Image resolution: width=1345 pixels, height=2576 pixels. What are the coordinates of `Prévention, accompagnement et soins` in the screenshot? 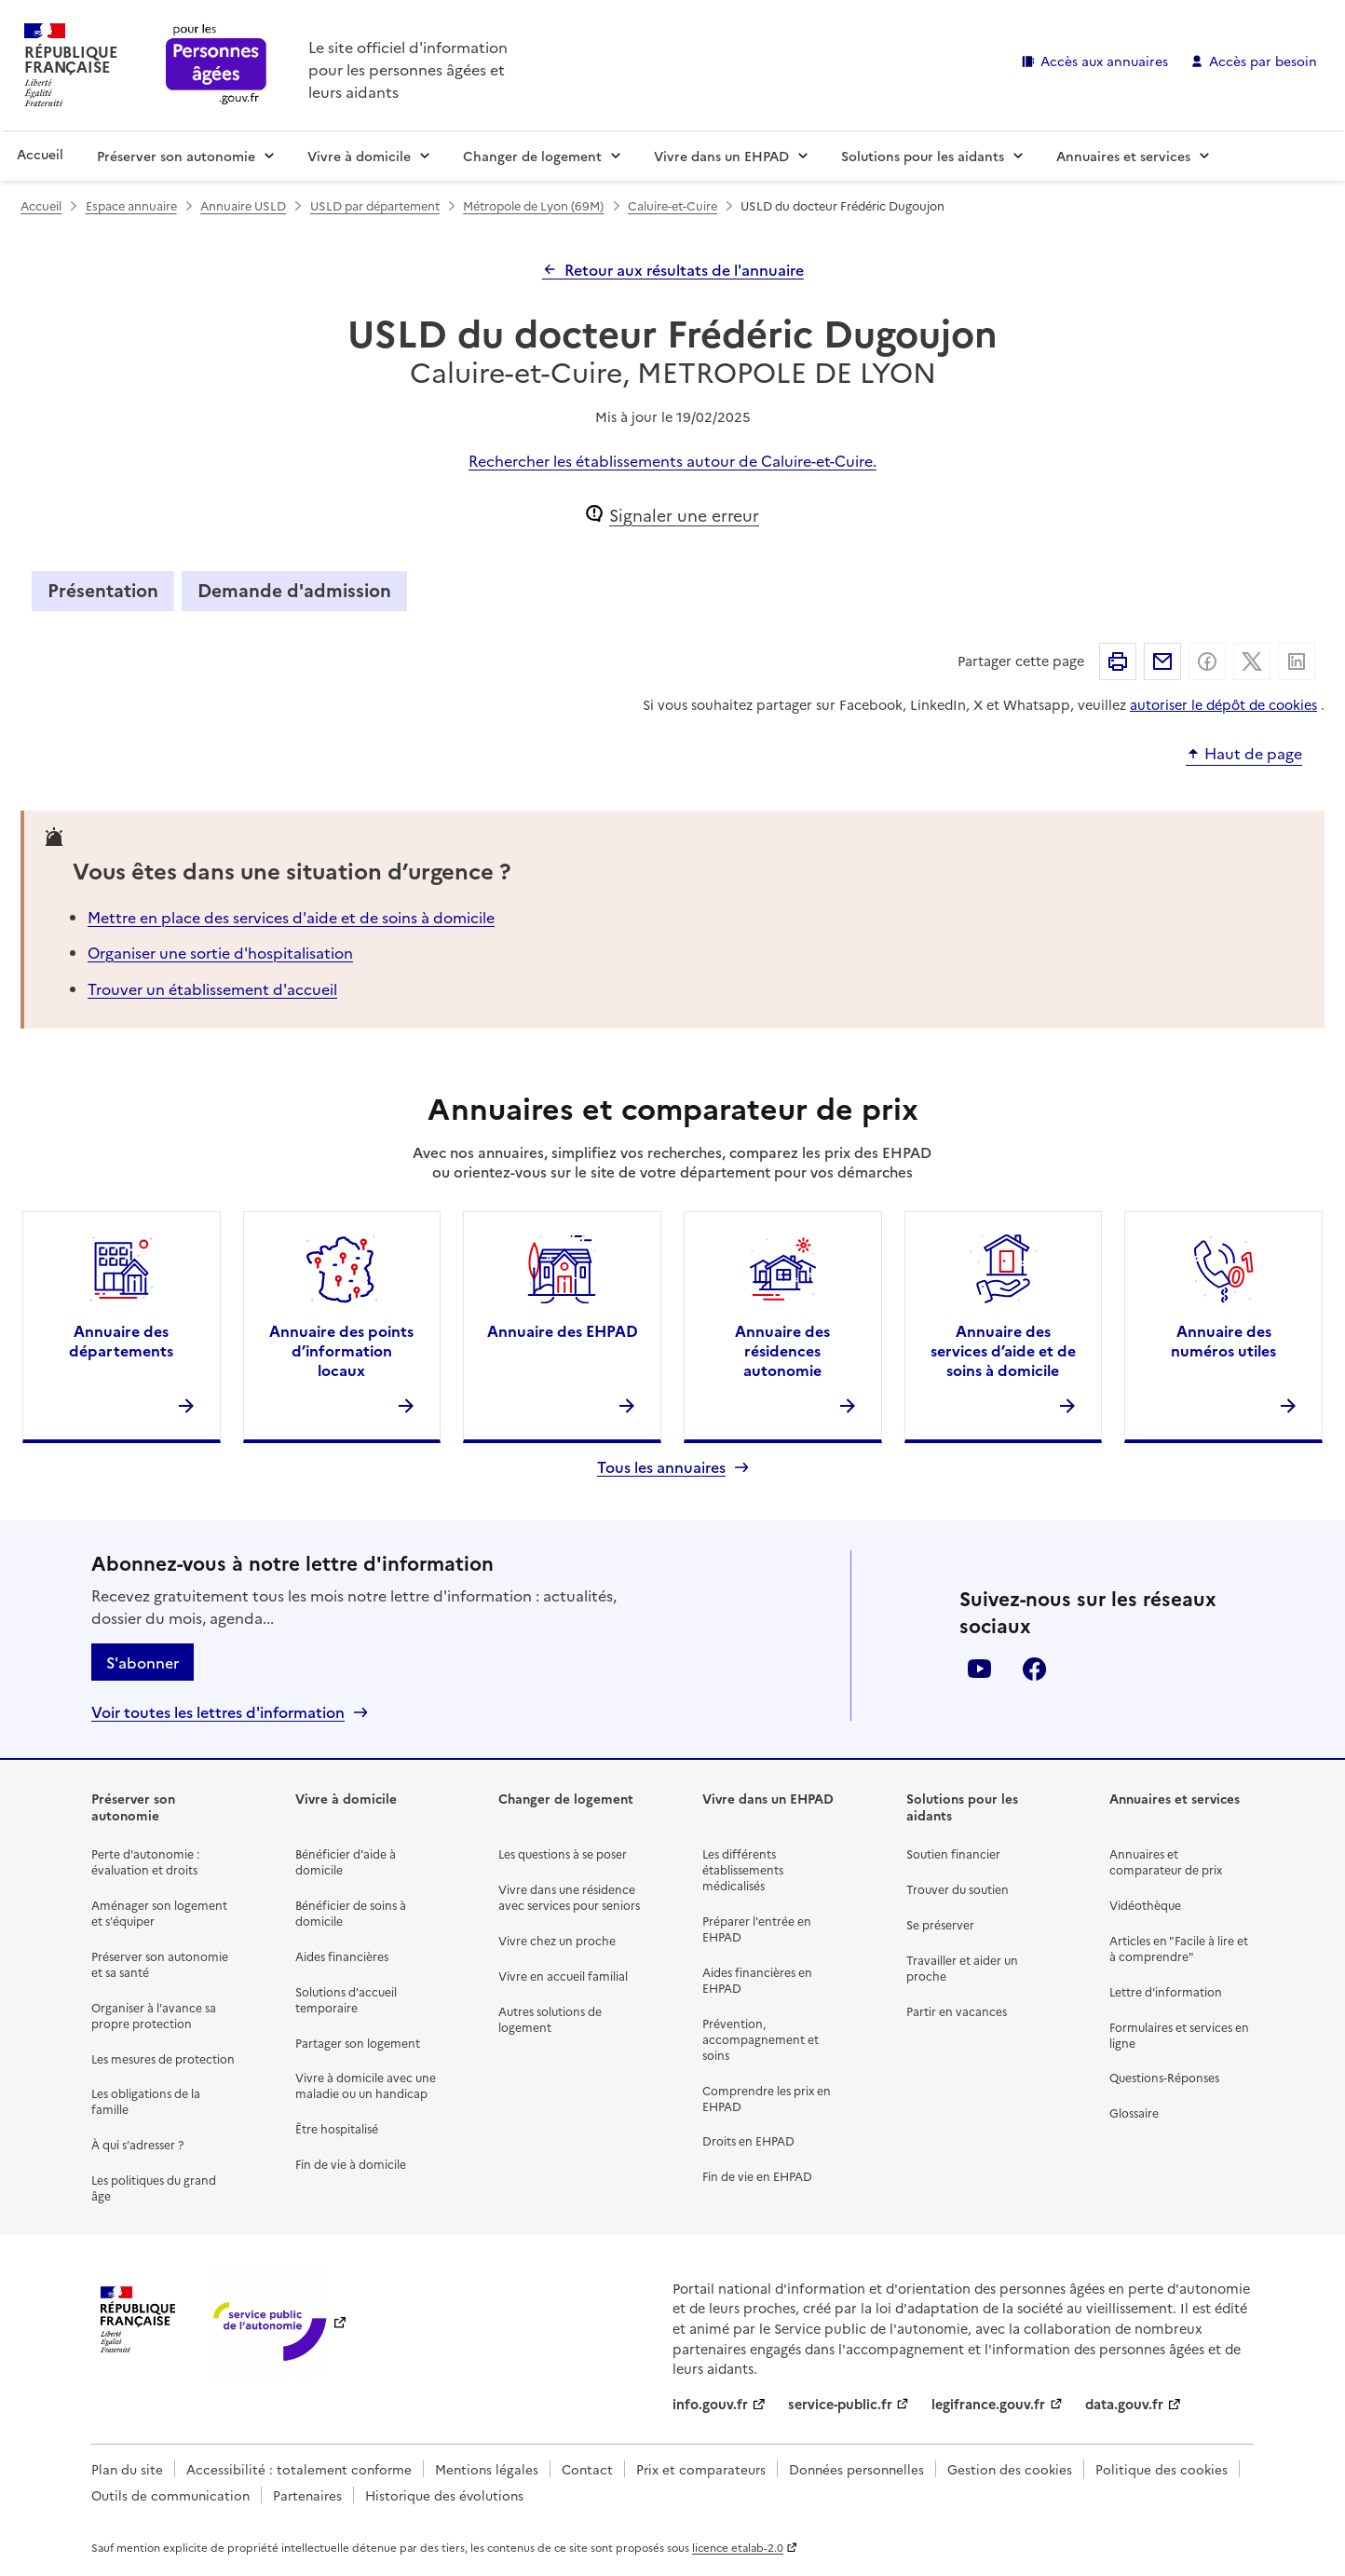 It's located at (760, 2039).